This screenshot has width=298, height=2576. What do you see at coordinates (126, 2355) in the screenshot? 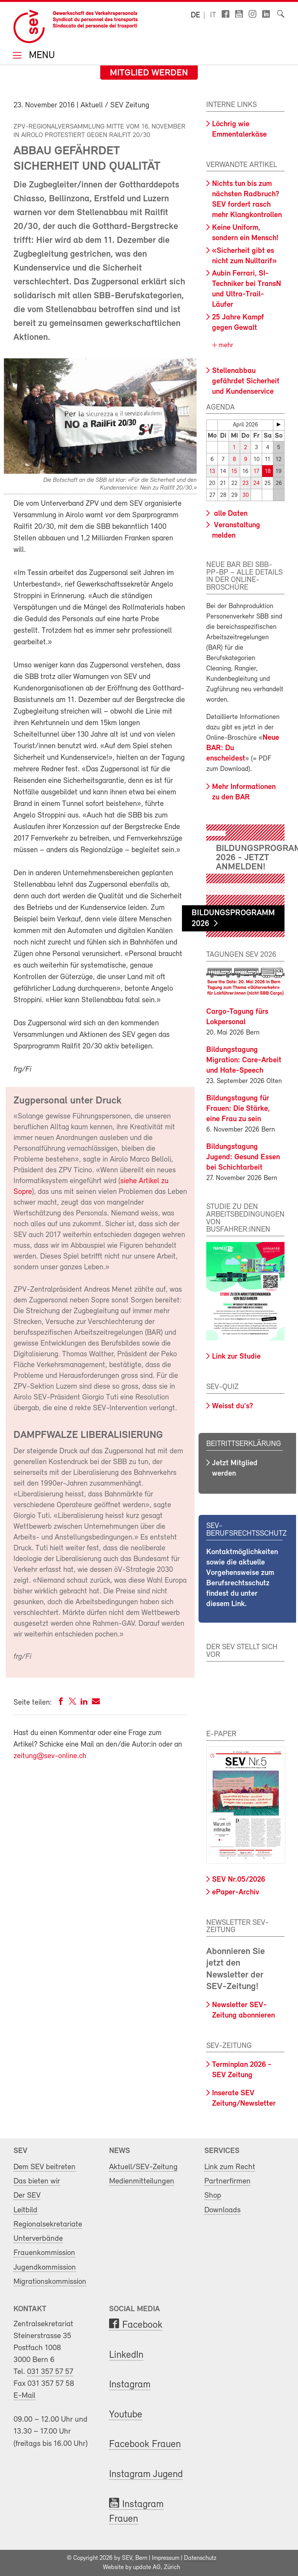
I see `LinkedIn` at bounding box center [126, 2355].